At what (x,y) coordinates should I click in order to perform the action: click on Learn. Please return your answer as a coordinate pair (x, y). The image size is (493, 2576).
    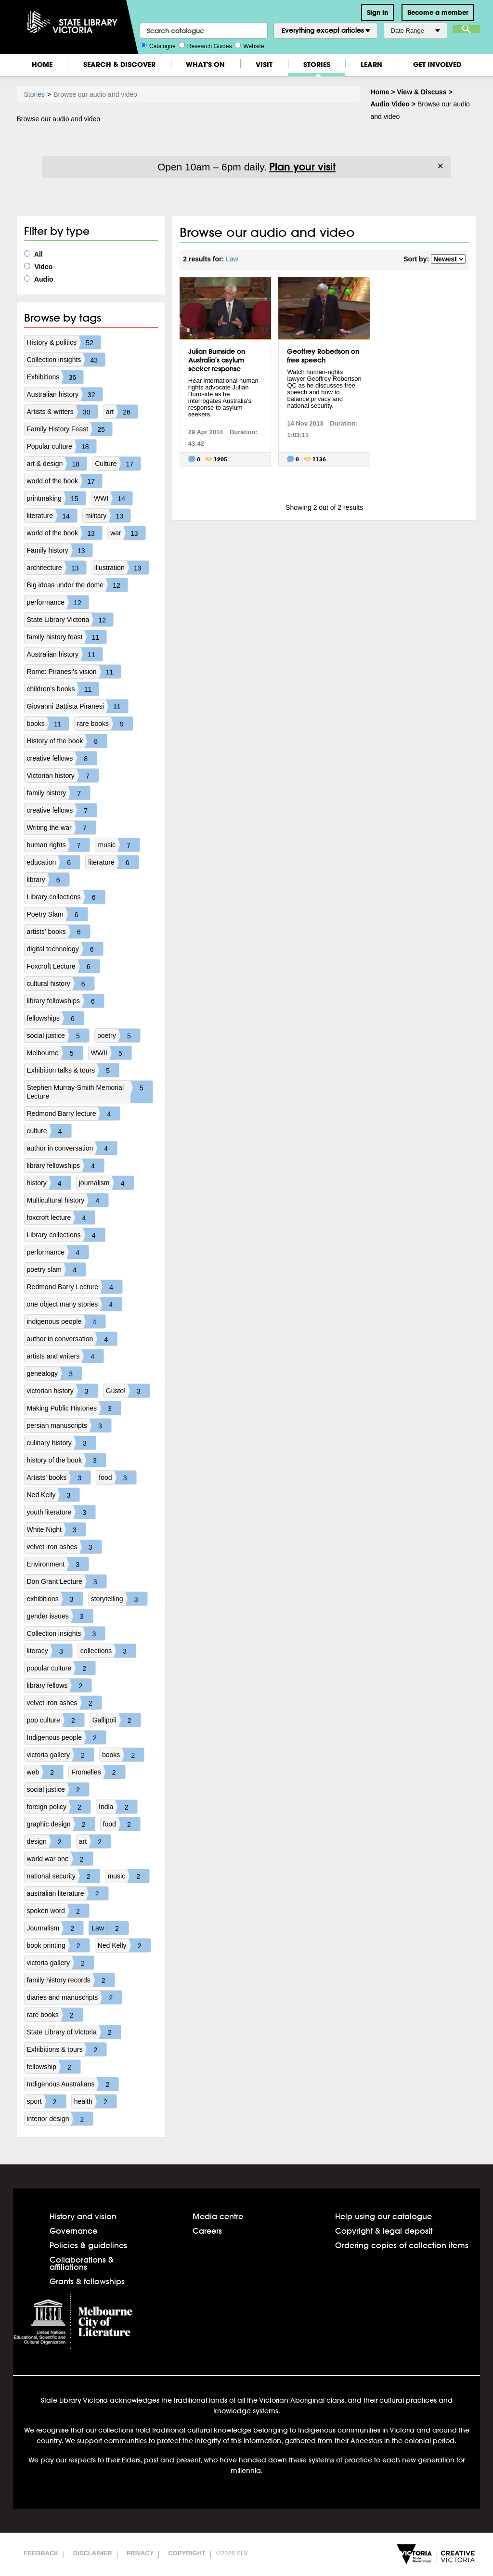
    Looking at the image, I should click on (371, 64).